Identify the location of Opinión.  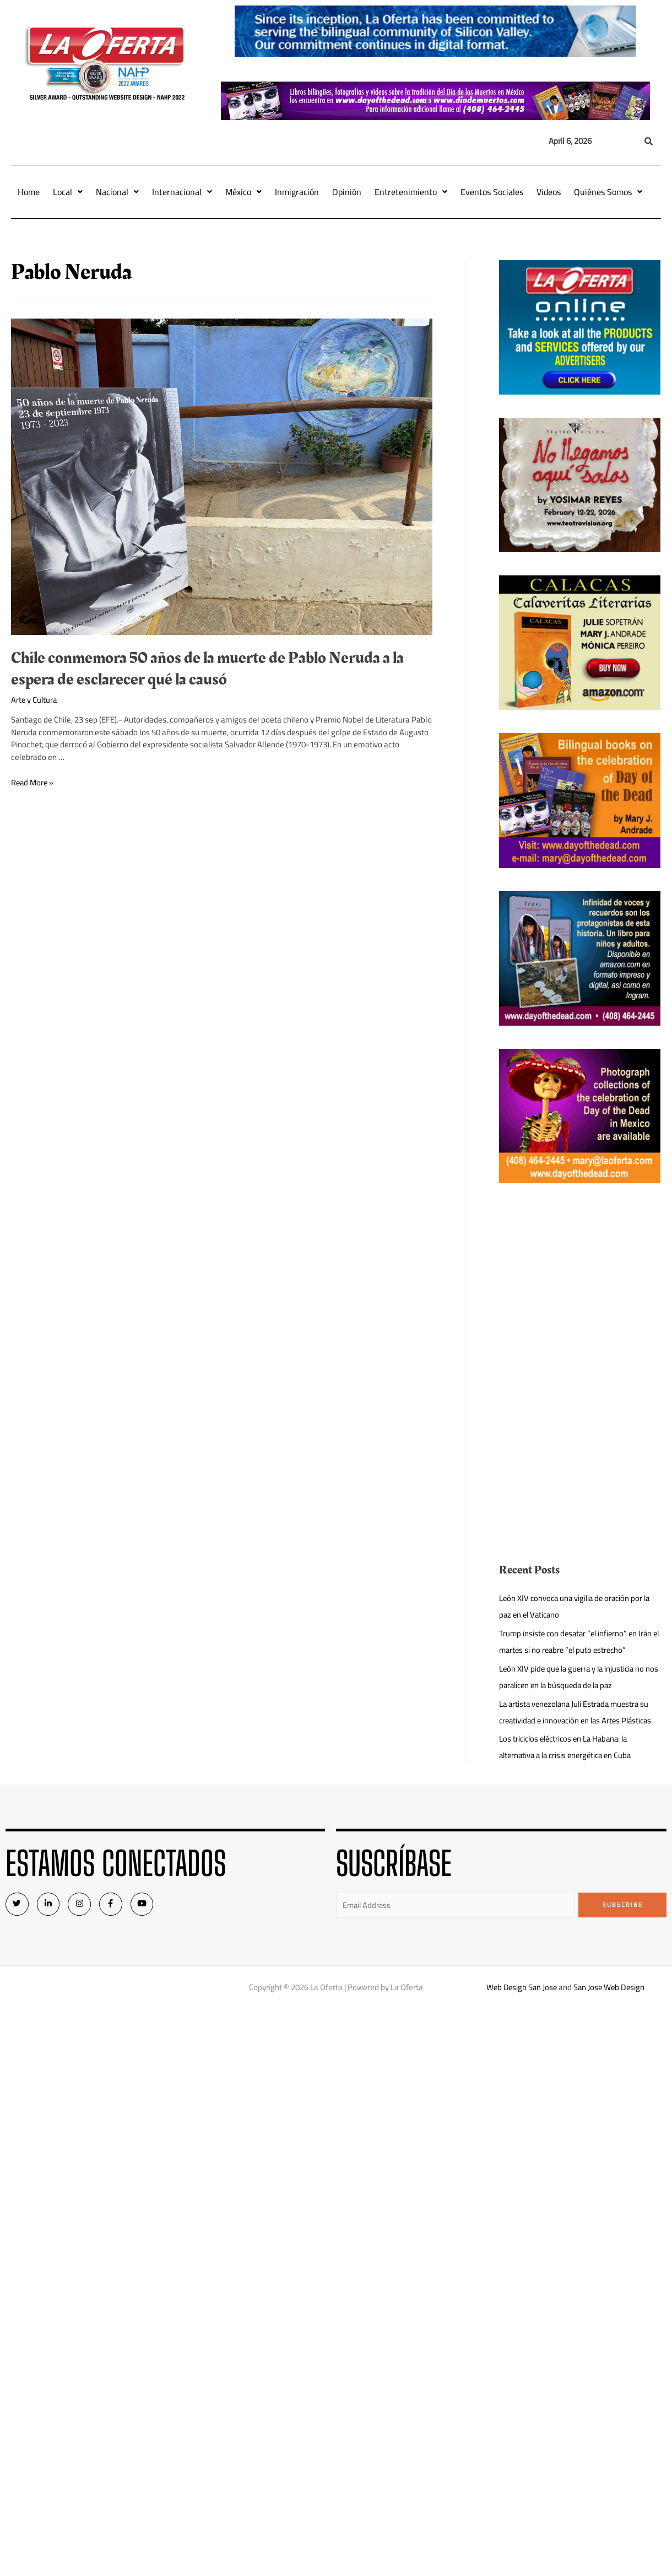
(346, 192).